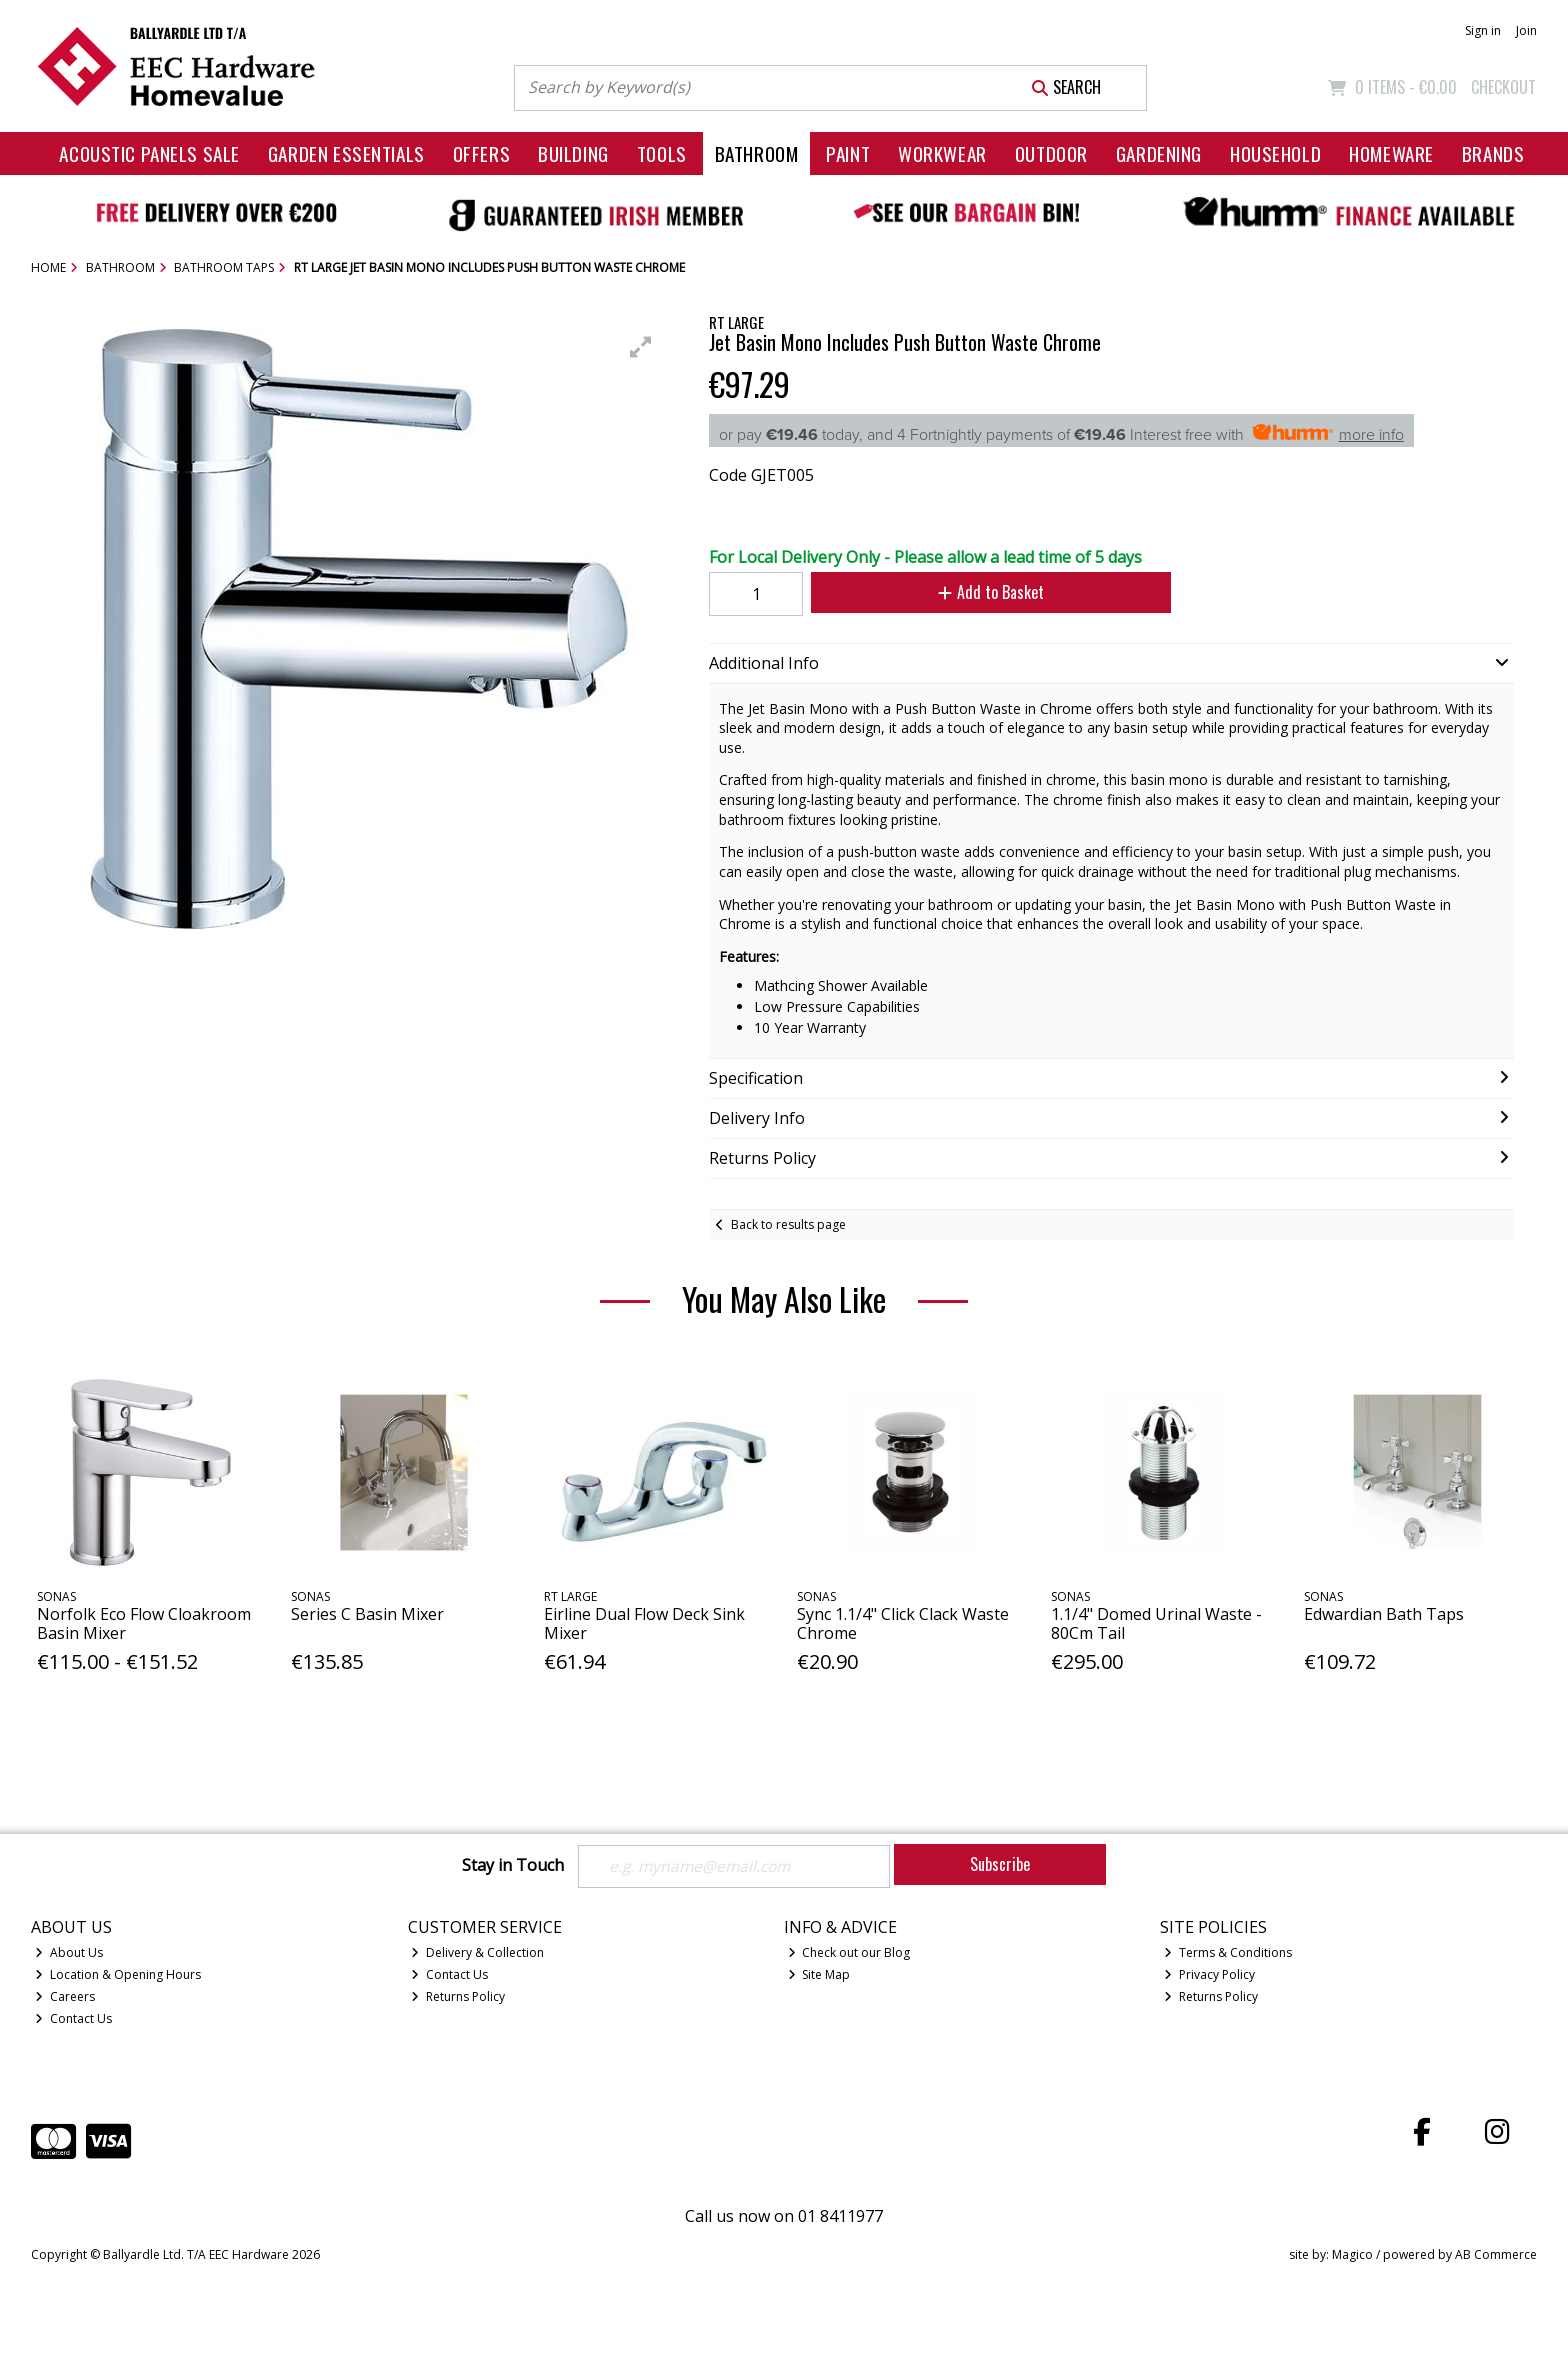  What do you see at coordinates (1391, 153) in the screenshot?
I see `Homeware` at bounding box center [1391, 153].